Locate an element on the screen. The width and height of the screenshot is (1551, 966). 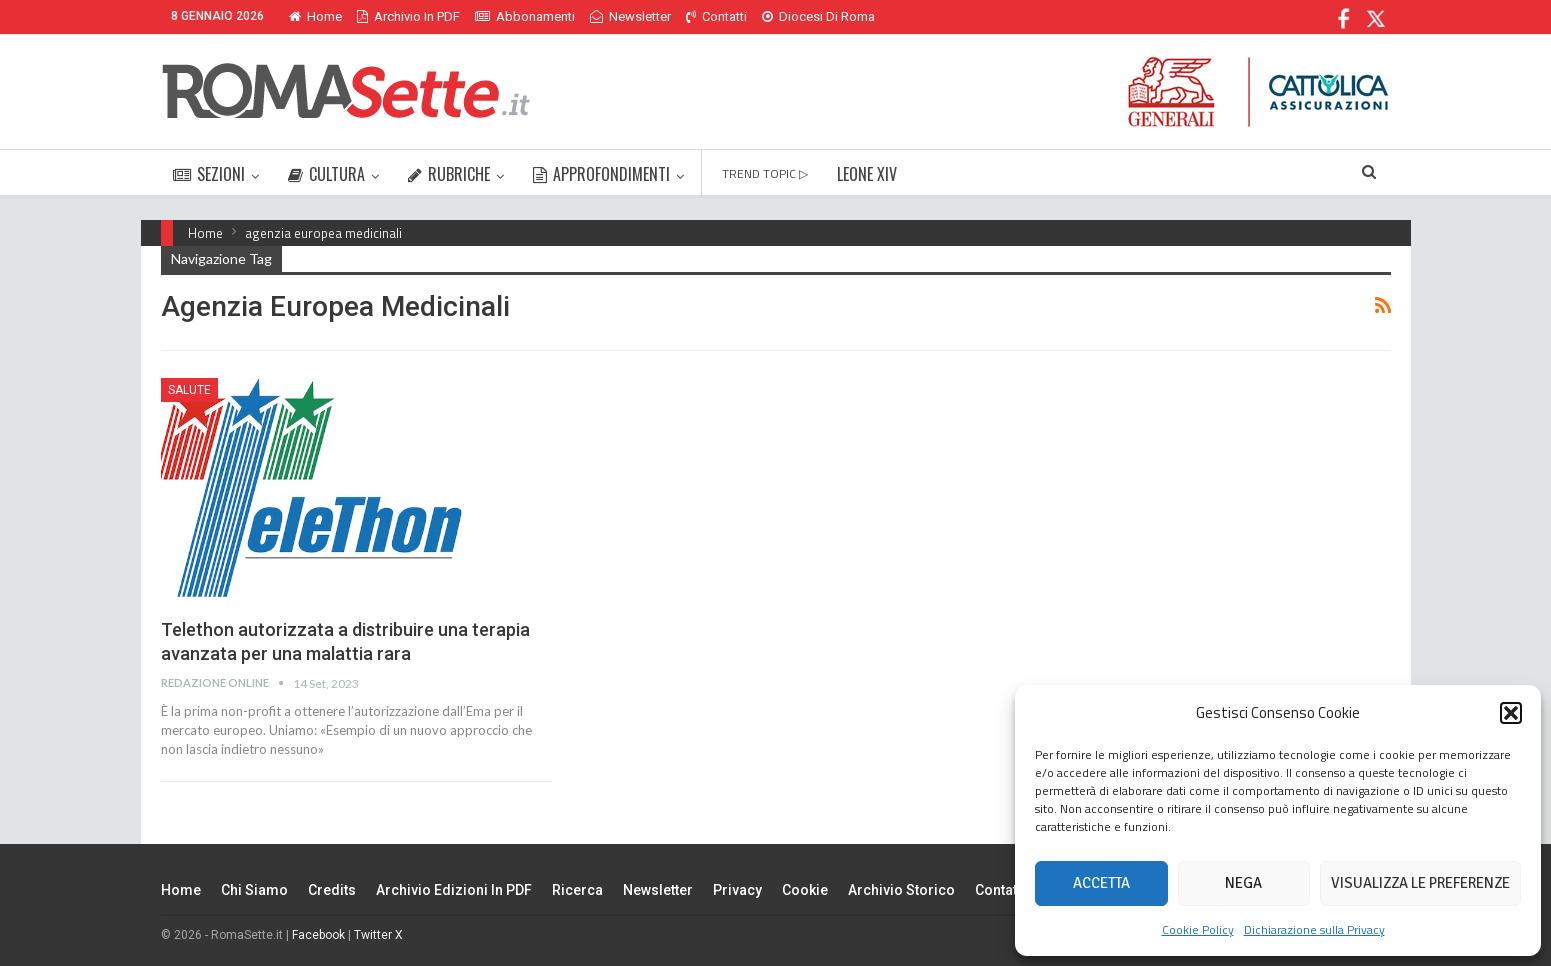
Cookie Policy is located at coordinates (1198, 929).